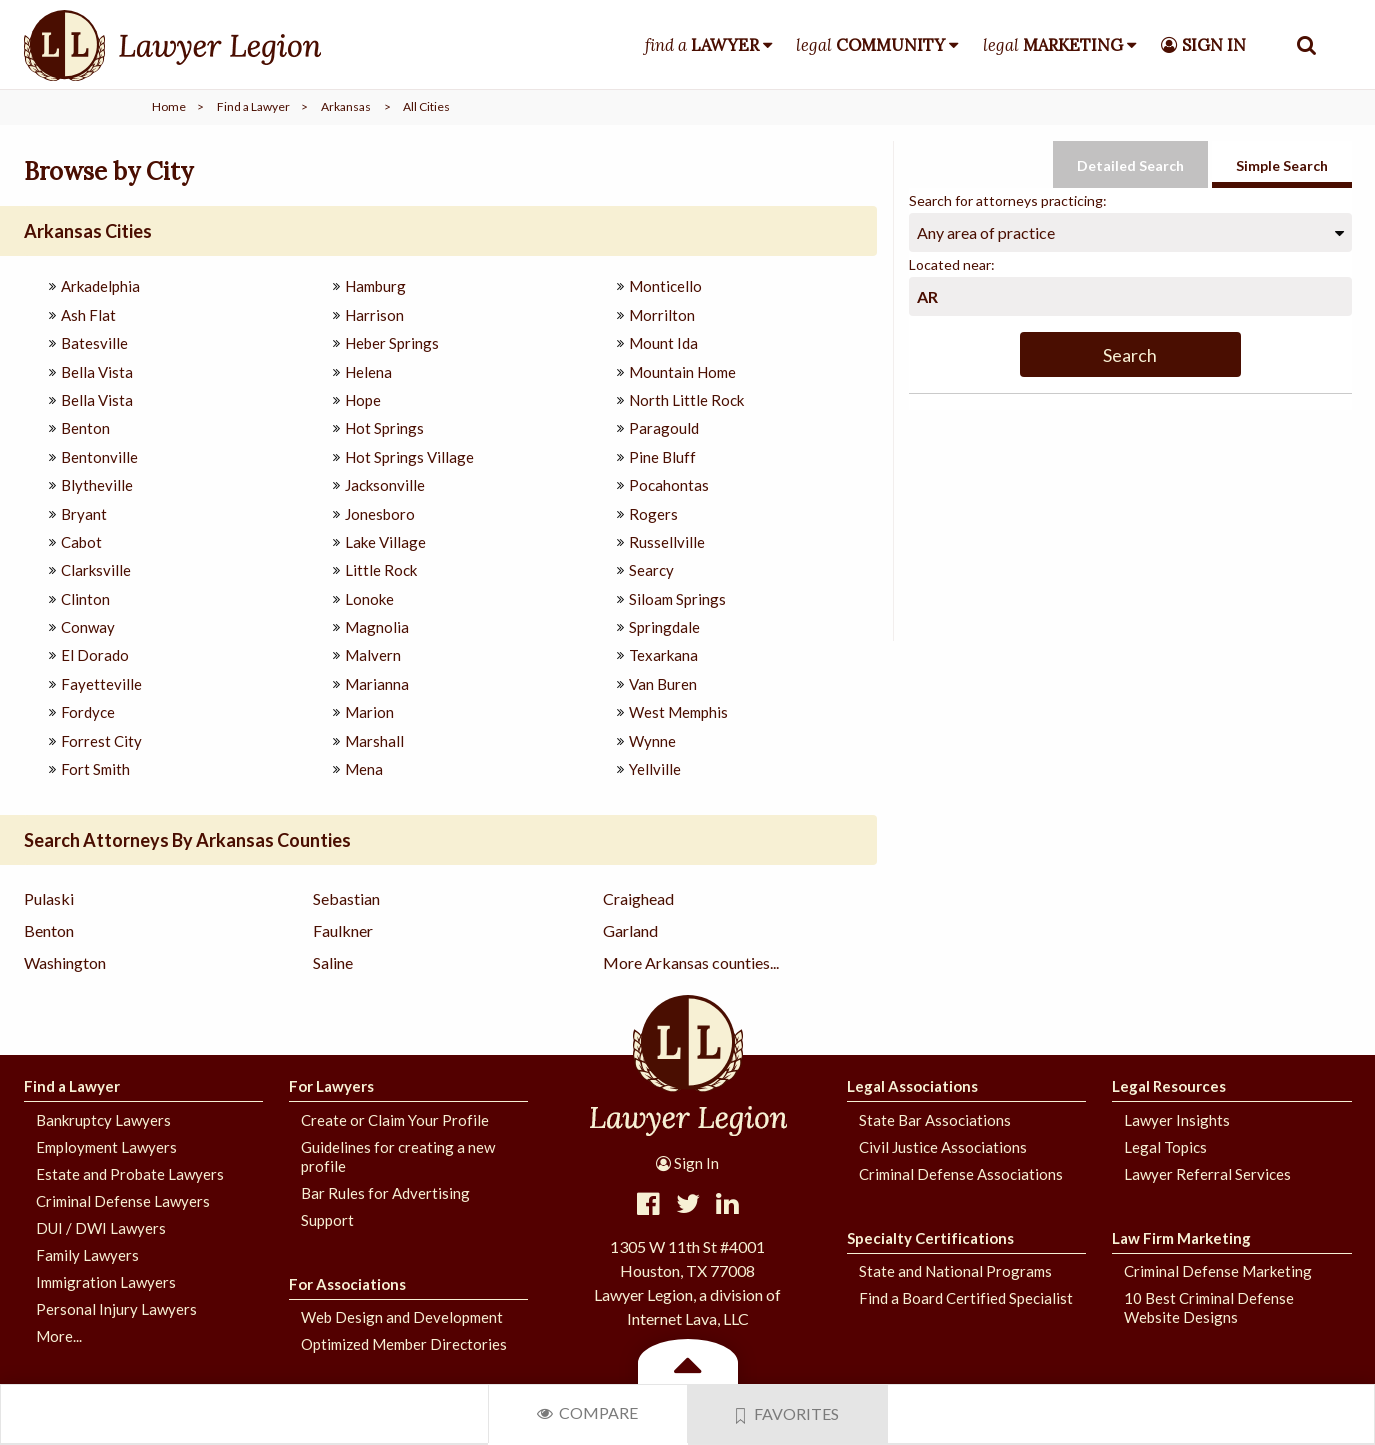 The width and height of the screenshot is (1375, 1445). I want to click on Located near:, so click(952, 264).